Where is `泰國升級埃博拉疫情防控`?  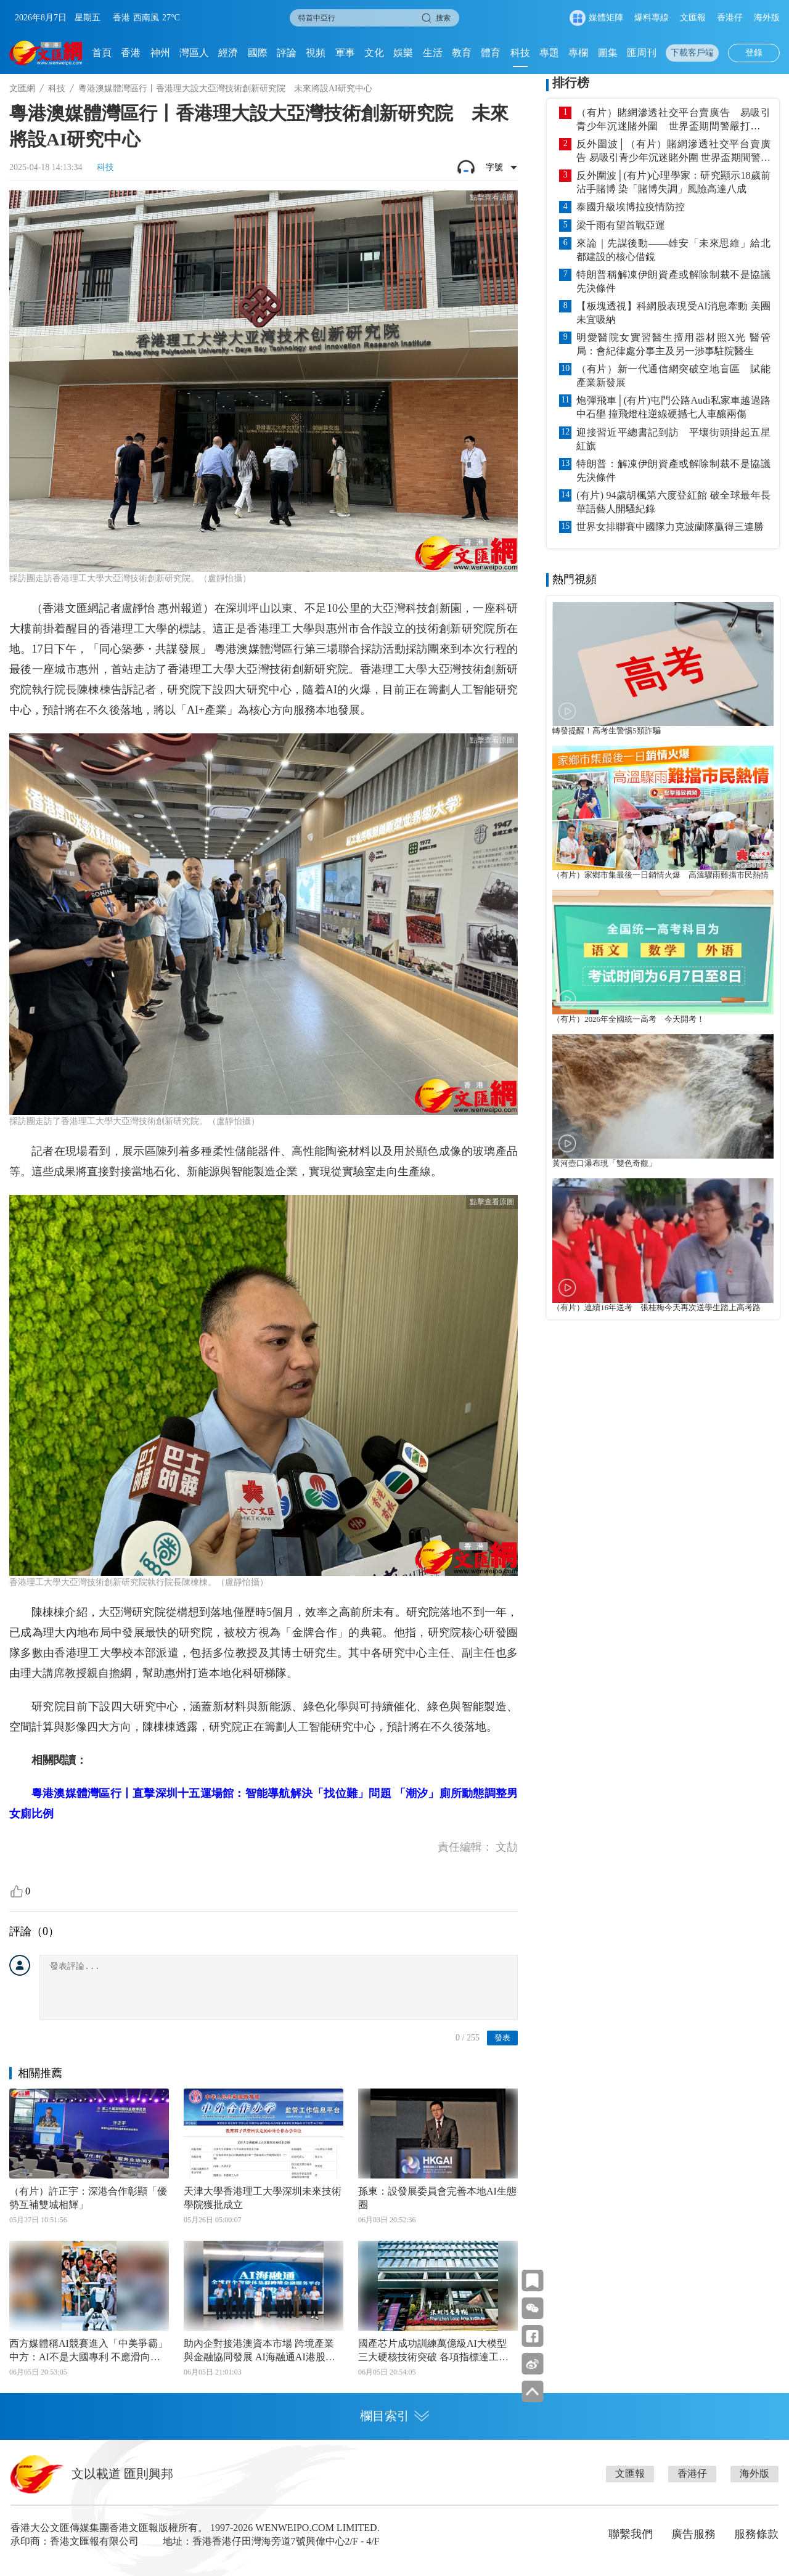
泰國升級埃博拉疫情防控 is located at coordinates (630, 207).